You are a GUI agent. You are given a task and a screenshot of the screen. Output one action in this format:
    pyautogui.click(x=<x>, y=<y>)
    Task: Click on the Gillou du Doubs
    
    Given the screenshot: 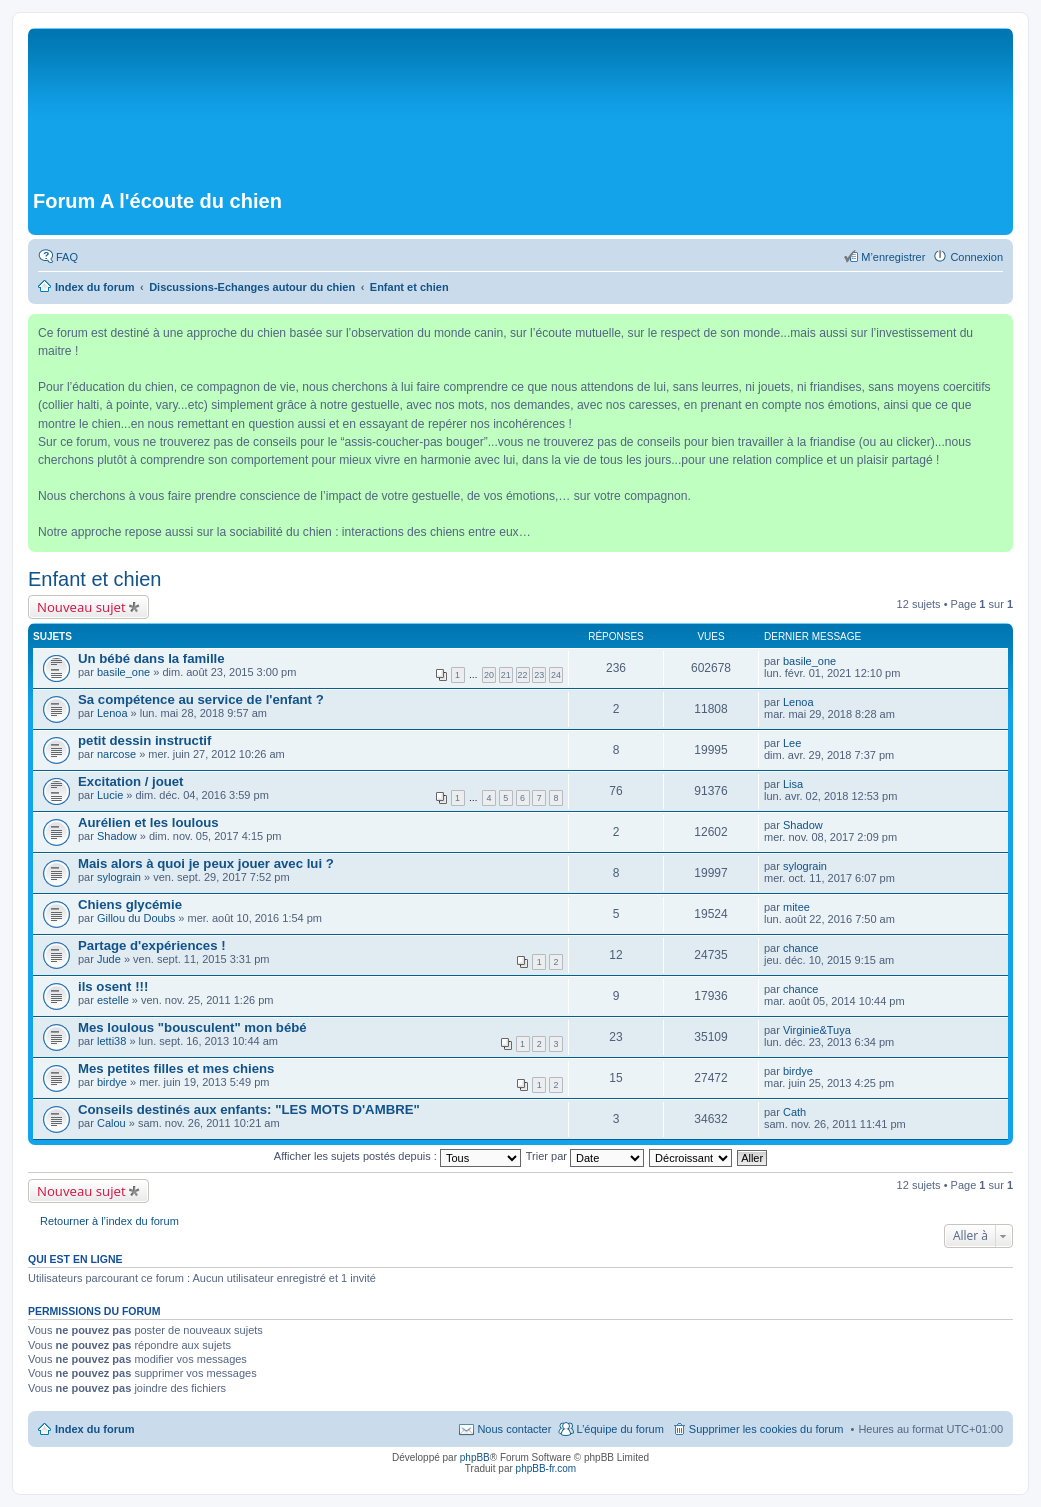 What is the action you would take?
    pyautogui.click(x=136, y=918)
    